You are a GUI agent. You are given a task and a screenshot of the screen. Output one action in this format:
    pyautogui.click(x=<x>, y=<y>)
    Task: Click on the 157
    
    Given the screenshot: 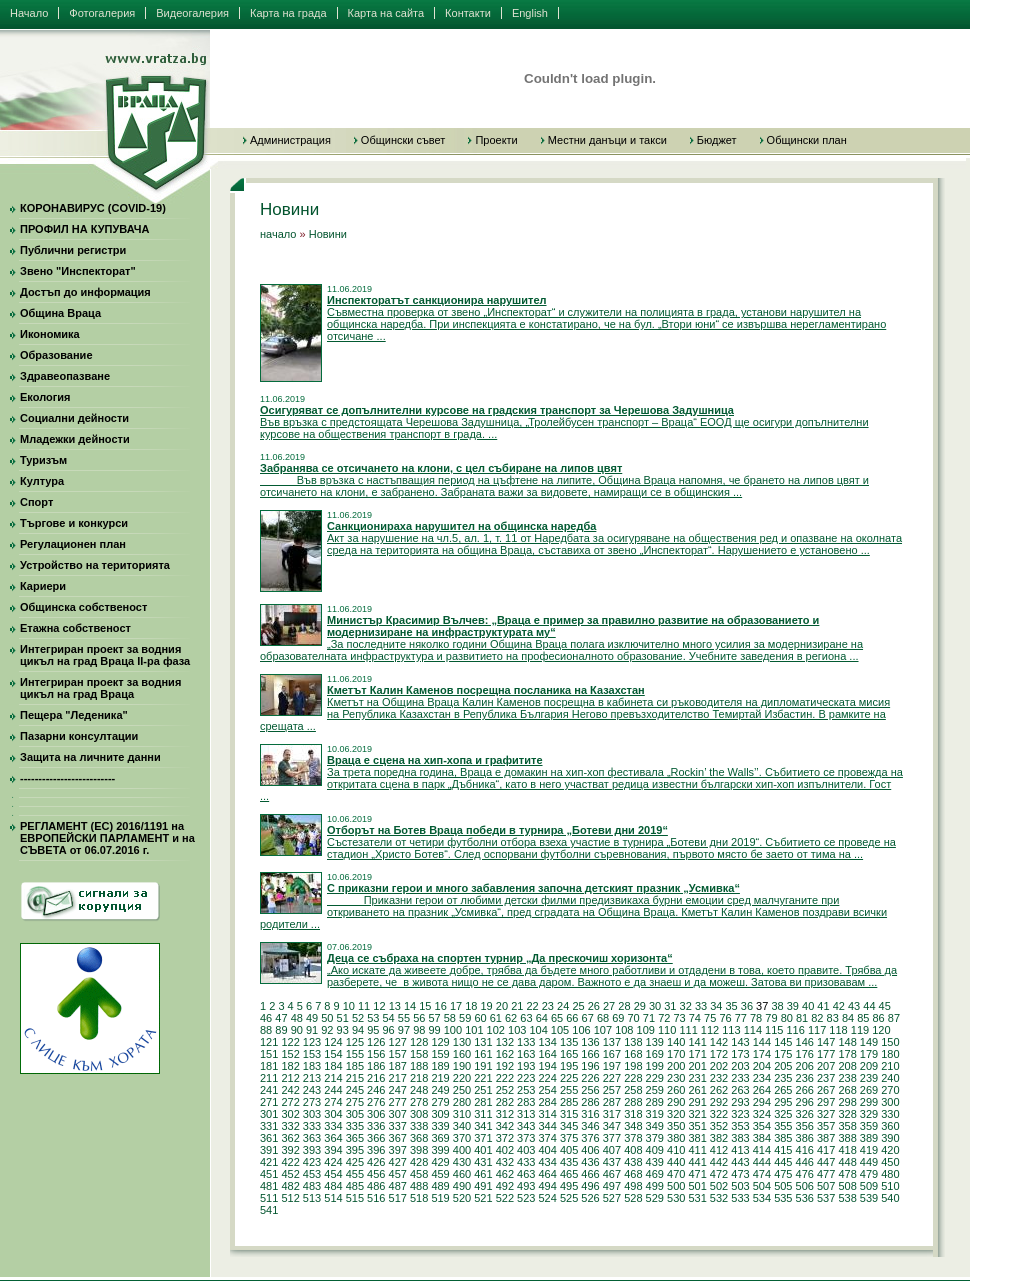 What is the action you would take?
    pyautogui.click(x=398, y=1054)
    